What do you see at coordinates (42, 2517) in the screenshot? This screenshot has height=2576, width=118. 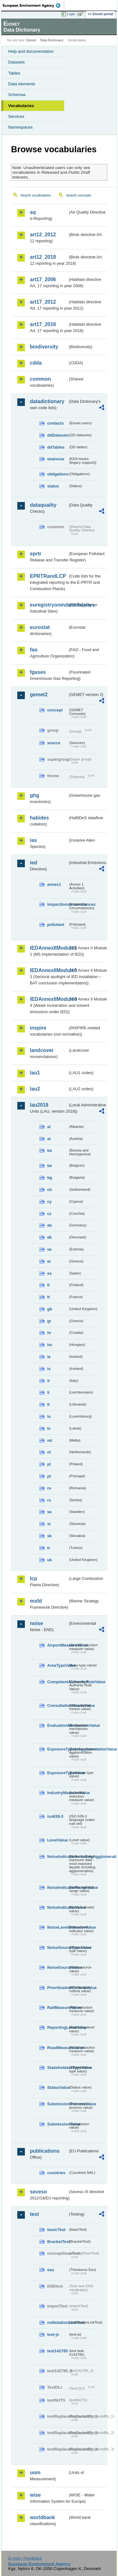 I see `worldbank` at bounding box center [42, 2517].